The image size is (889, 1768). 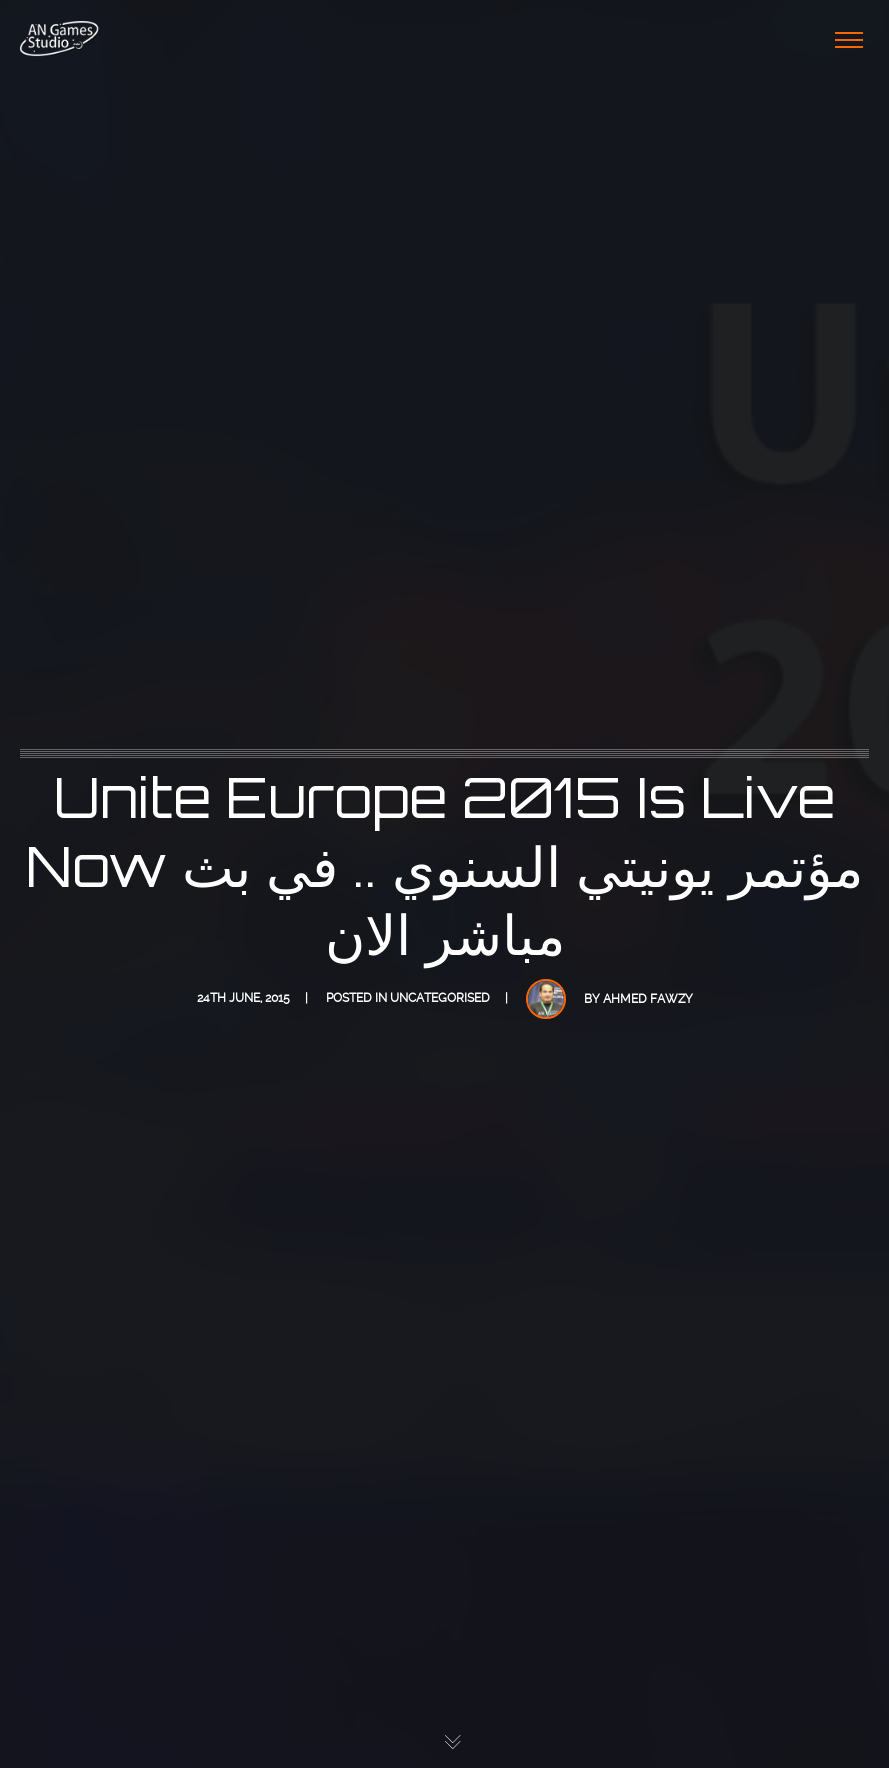 I want to click on Uncategorised, so click(x=440, y=998).